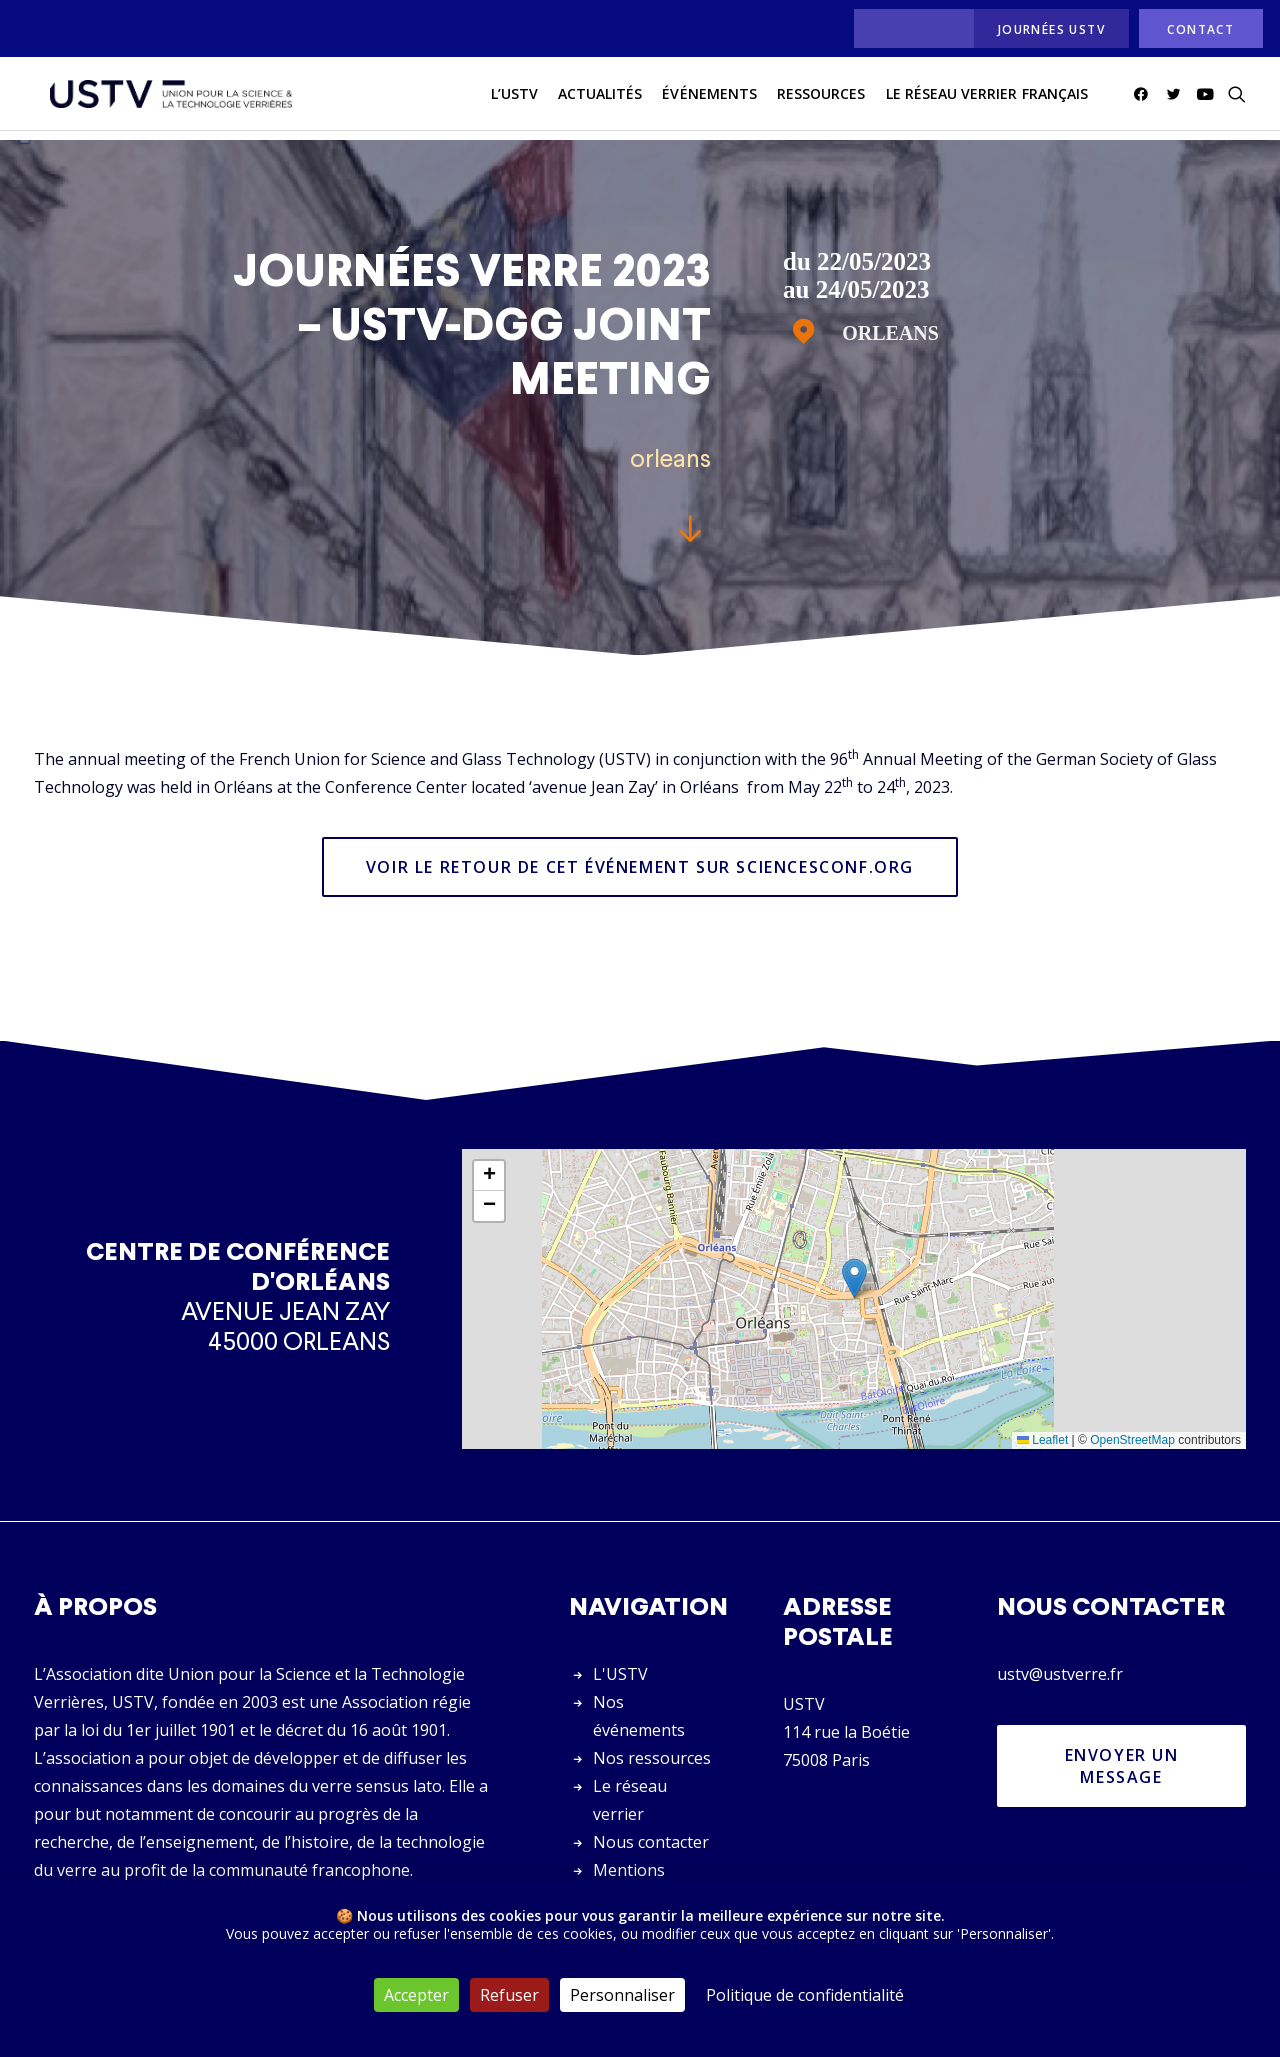 This screenshot has height=2057, width=1280. Describe the element at coordinates (1042, 1441) in the screenshot. I see `Leaflet` at that location.